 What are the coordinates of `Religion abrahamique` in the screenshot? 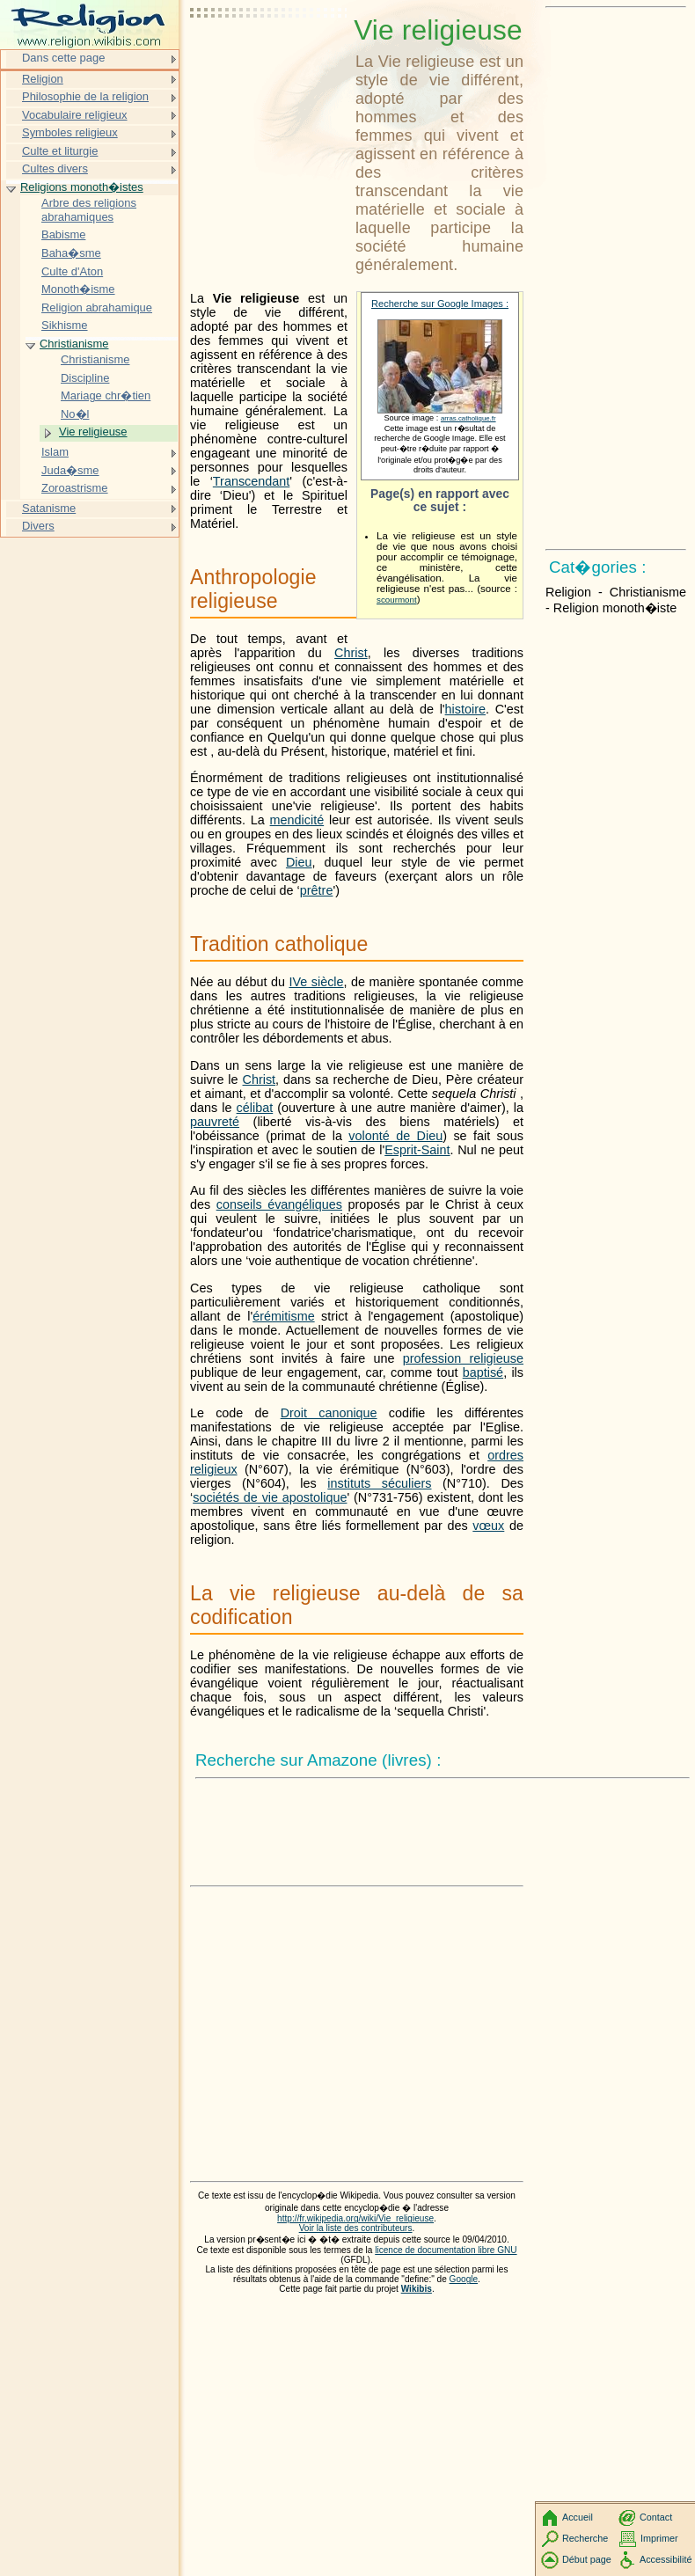 It's located at (96, 307).